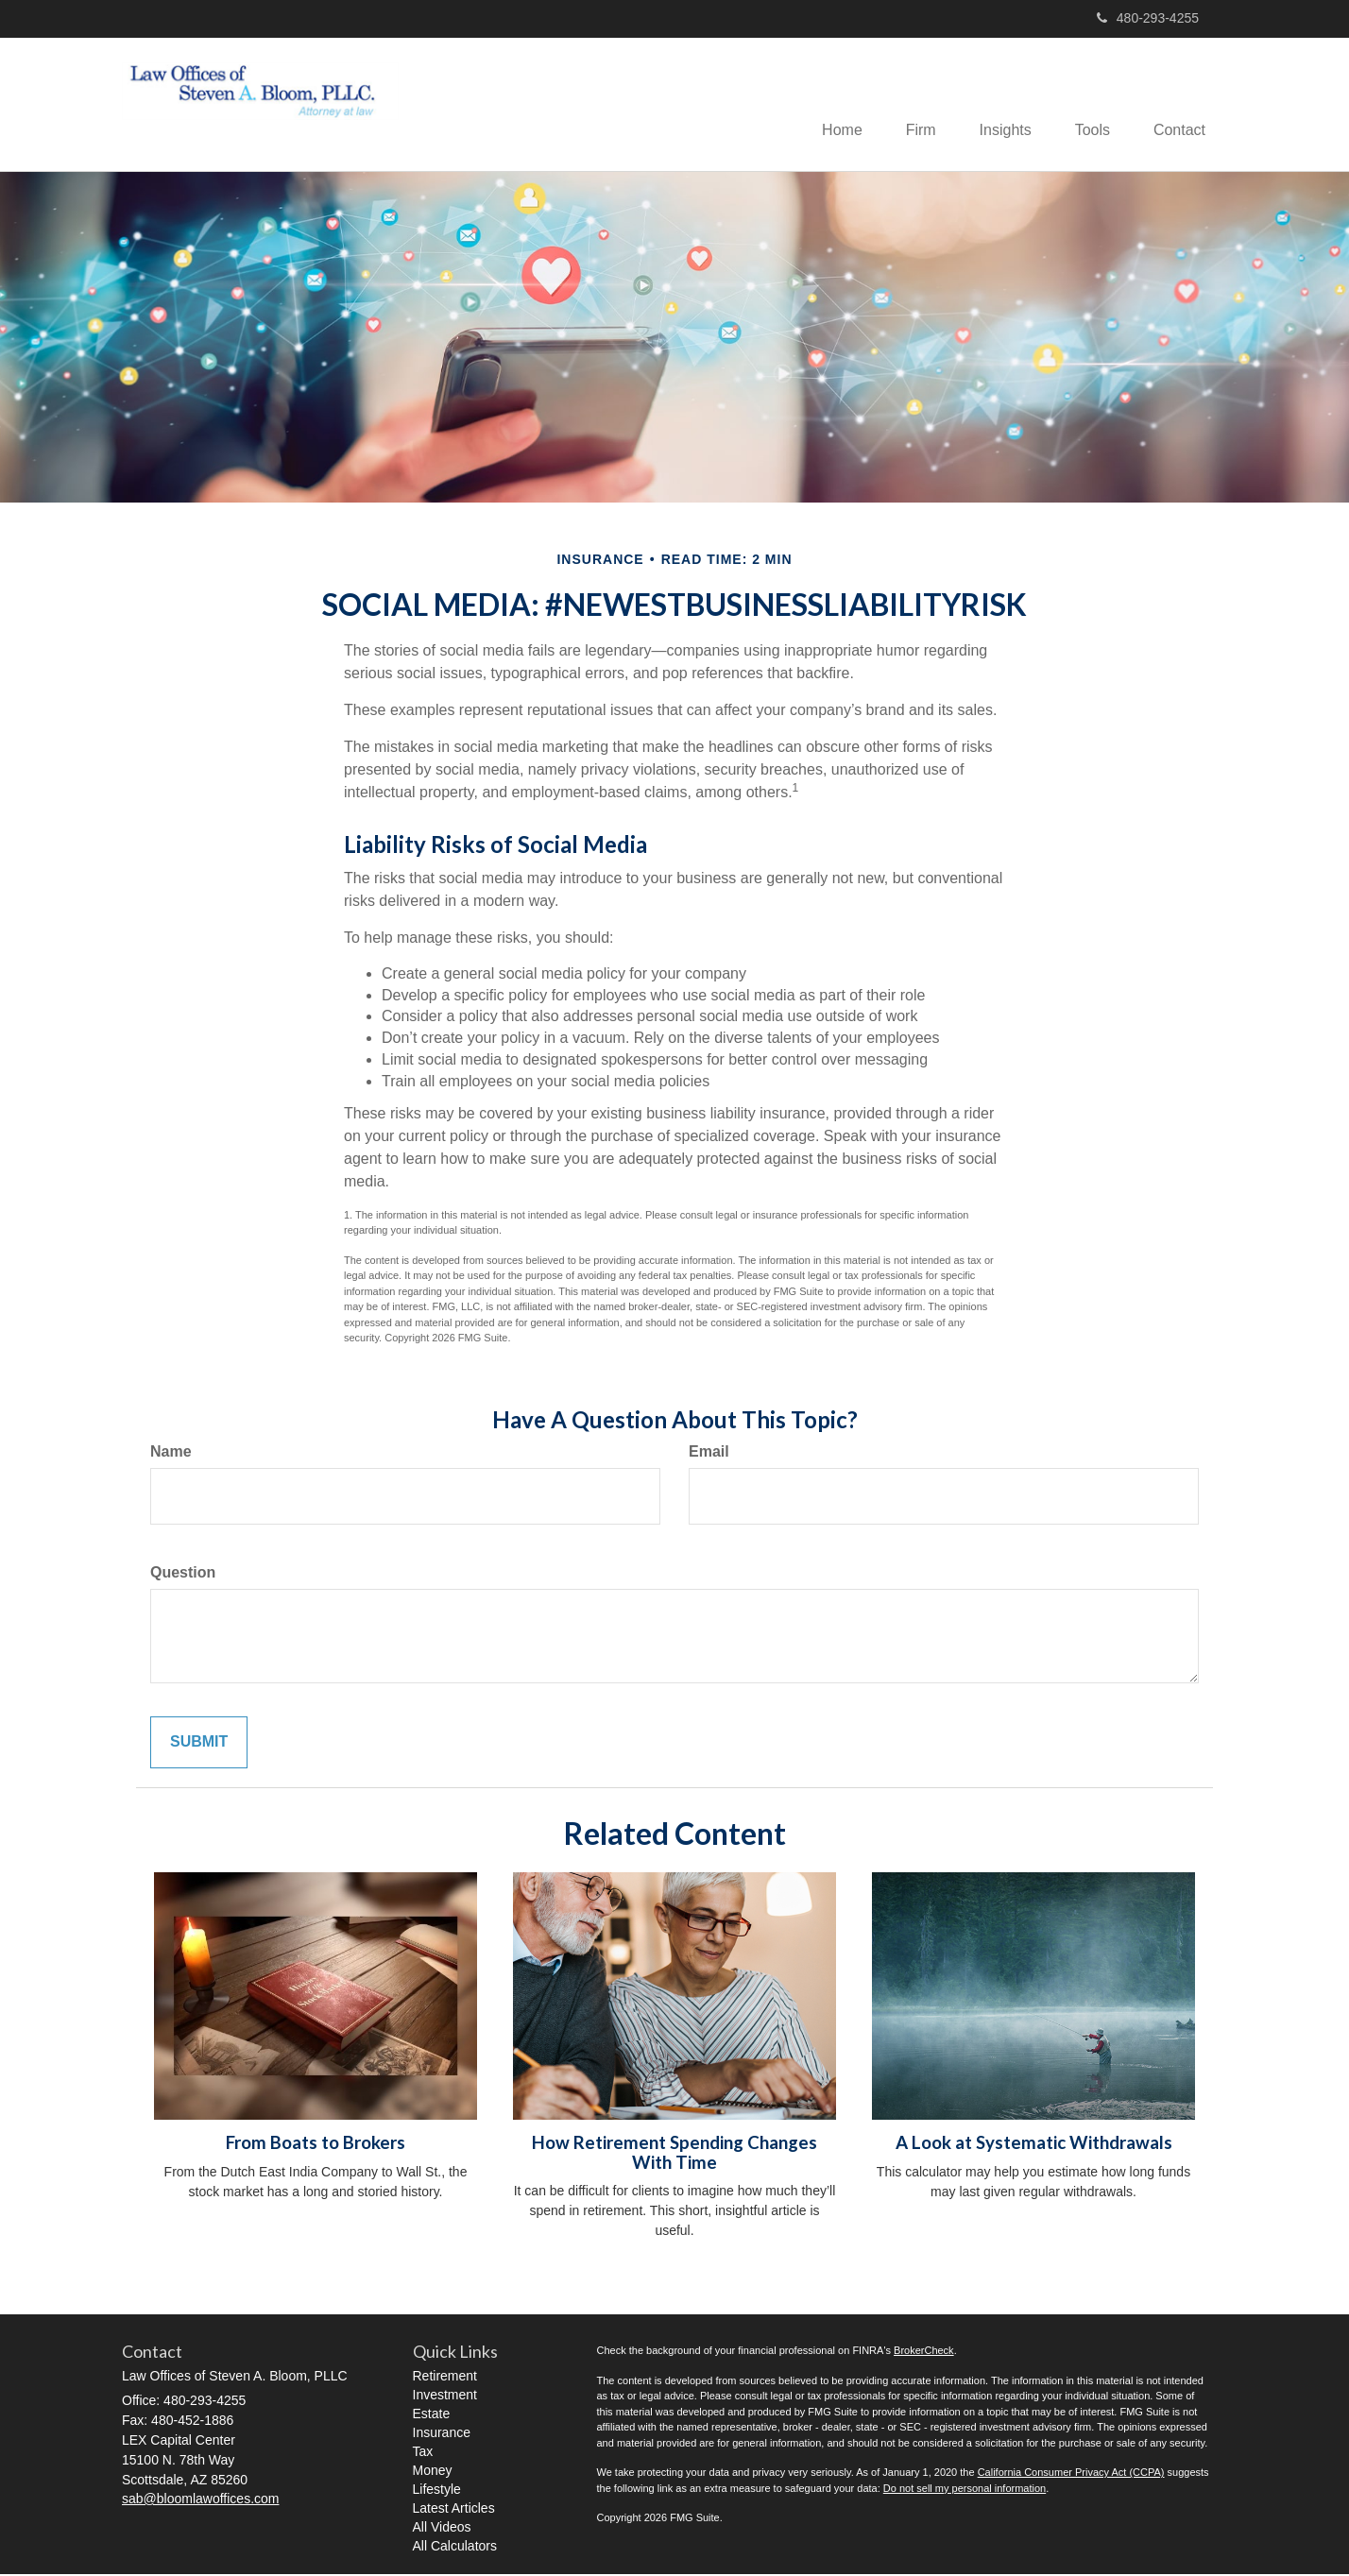 Image resolution: width=1349 pixels, height=2576 pixels. What do you see at coordinates (1071, 2474) in the screenshot?
I see `California Consumer Privacy Act (CCPA)` at bounding box center [1071, 2474].